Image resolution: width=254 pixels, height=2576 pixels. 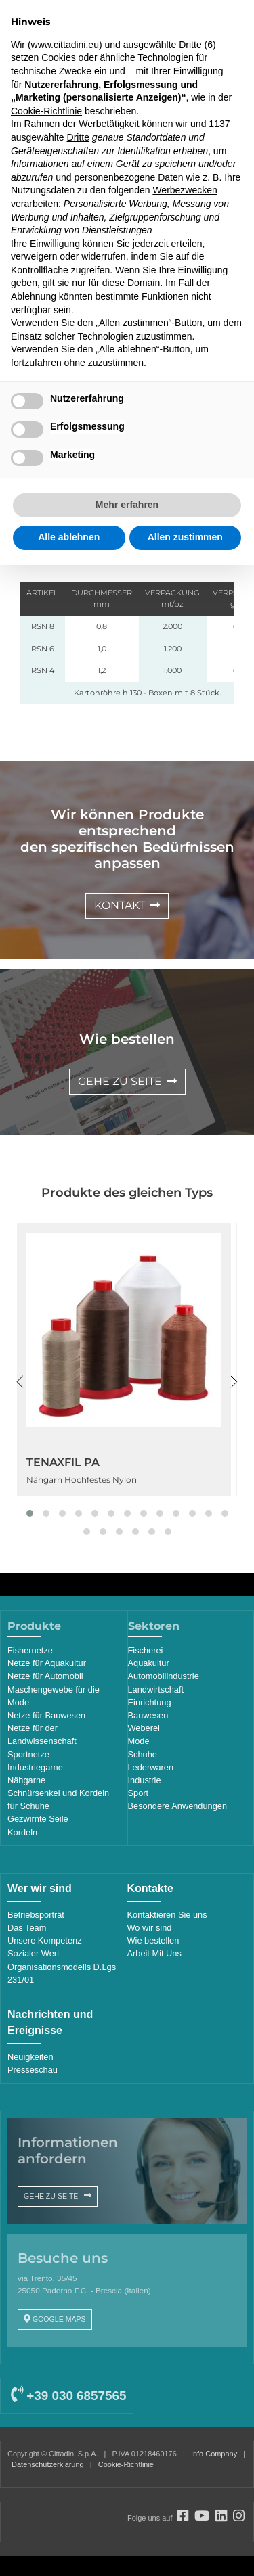 What do you see at coordinates (148, 1663) in the screenshot?
I see `Aquakultur` at bounding box center [148, 1663].